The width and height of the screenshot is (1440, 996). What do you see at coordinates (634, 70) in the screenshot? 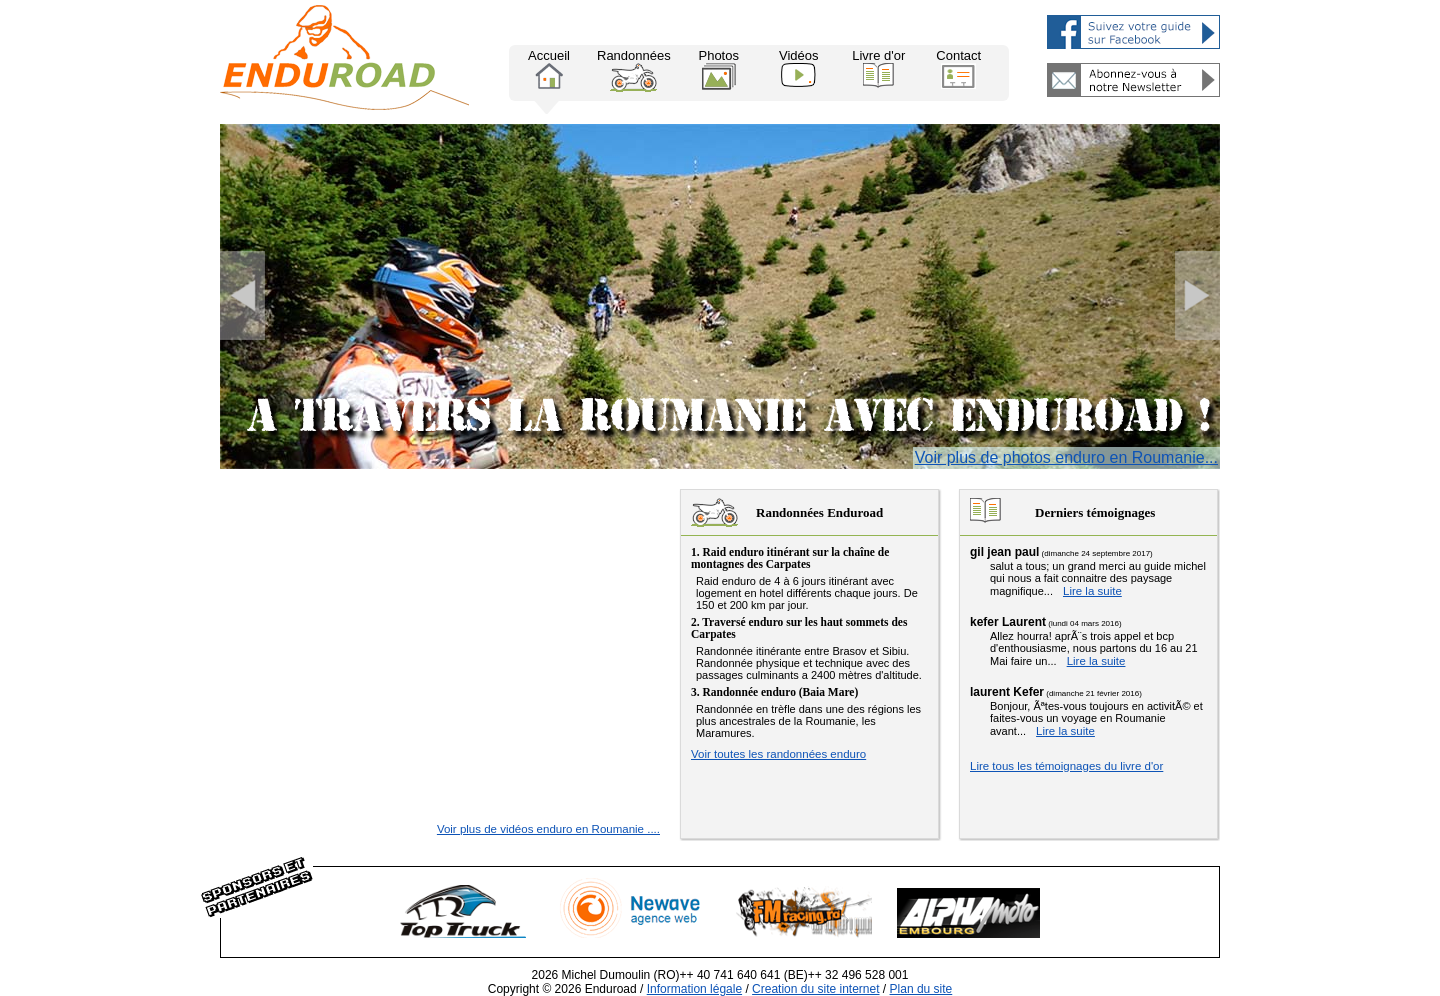
I see `Randonnées` at bounding box center [634, 70].